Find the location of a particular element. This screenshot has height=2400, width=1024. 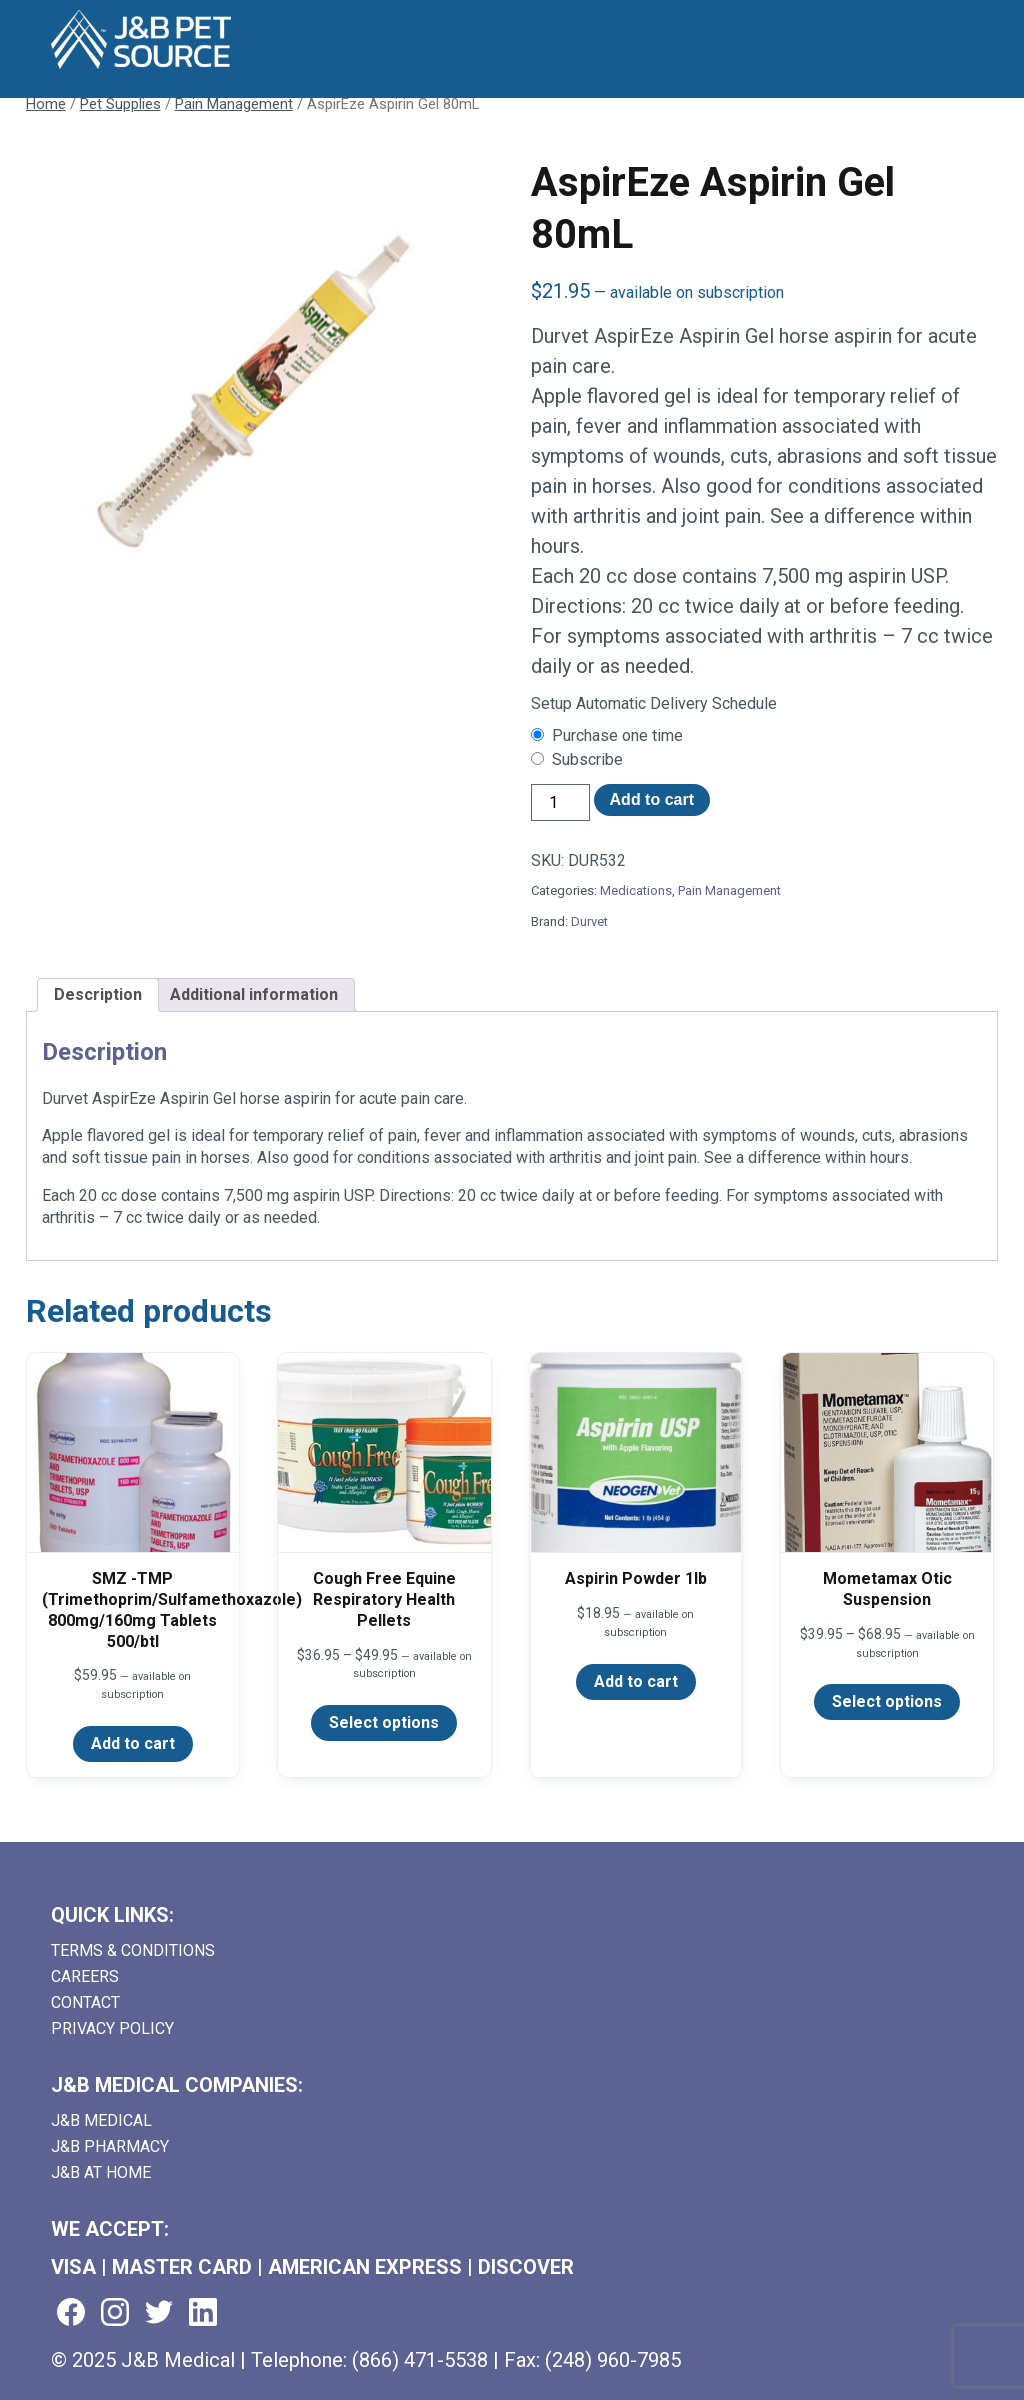

(866) 471-5538 is located at coordinates (420, 2360).